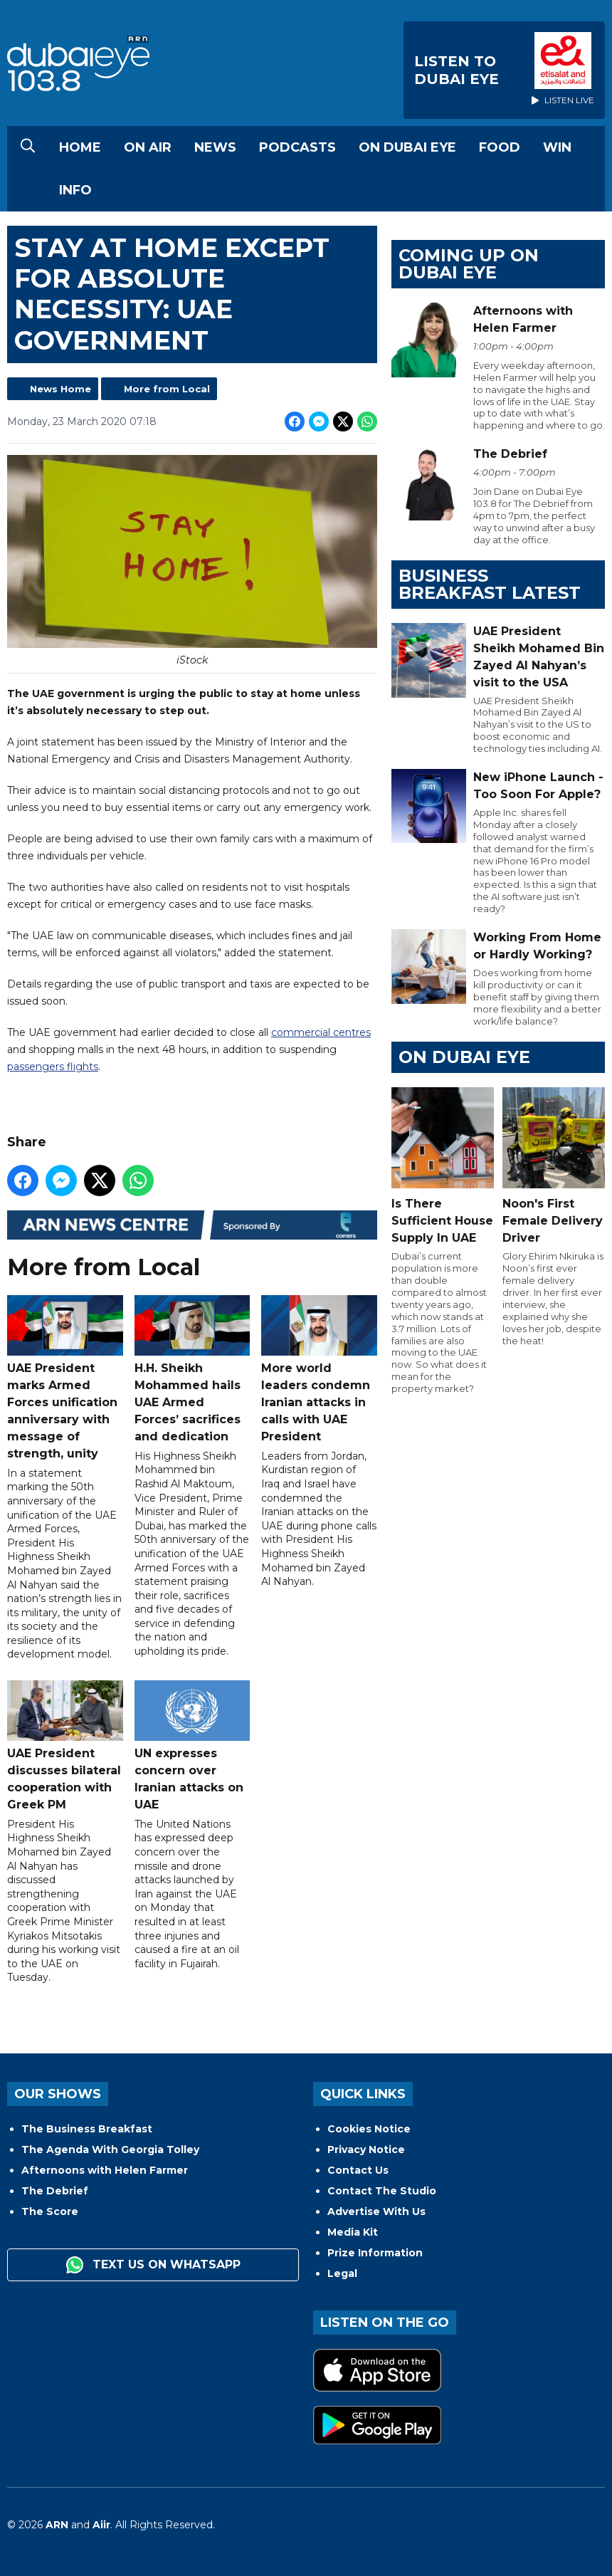 The image size is (612, 2576). I want to click on Afternoons with Helen Farmer, so click(104, 2170).